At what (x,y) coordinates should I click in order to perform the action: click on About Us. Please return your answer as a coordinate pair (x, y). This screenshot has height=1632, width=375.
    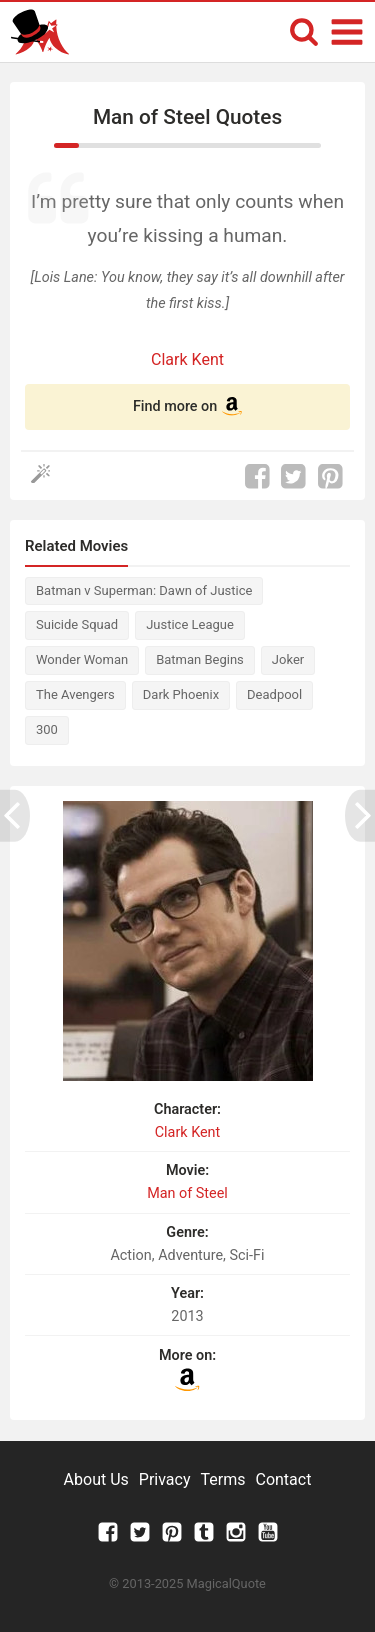
    Looking at the image, I should click on (96, 1479).